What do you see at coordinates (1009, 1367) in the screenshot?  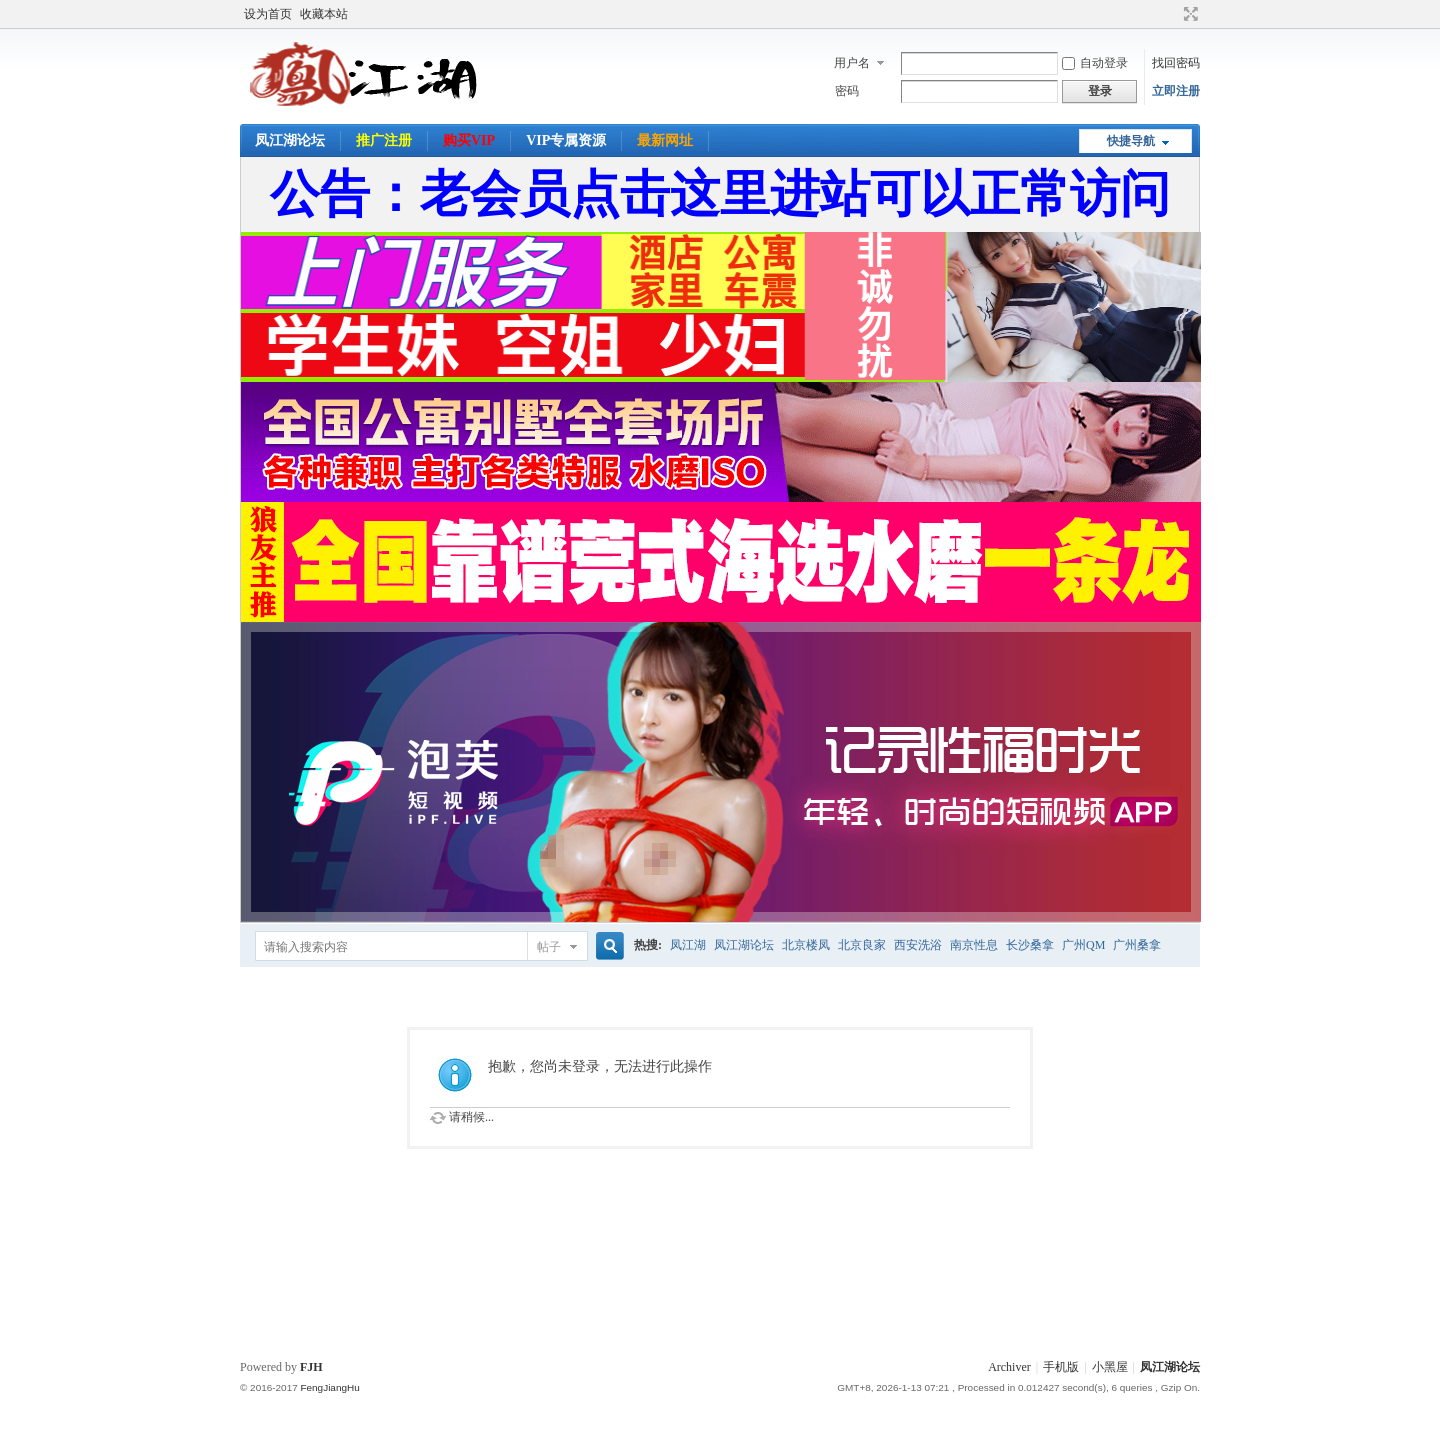 I see `Archiver` at bounding box center [1009, 1367].